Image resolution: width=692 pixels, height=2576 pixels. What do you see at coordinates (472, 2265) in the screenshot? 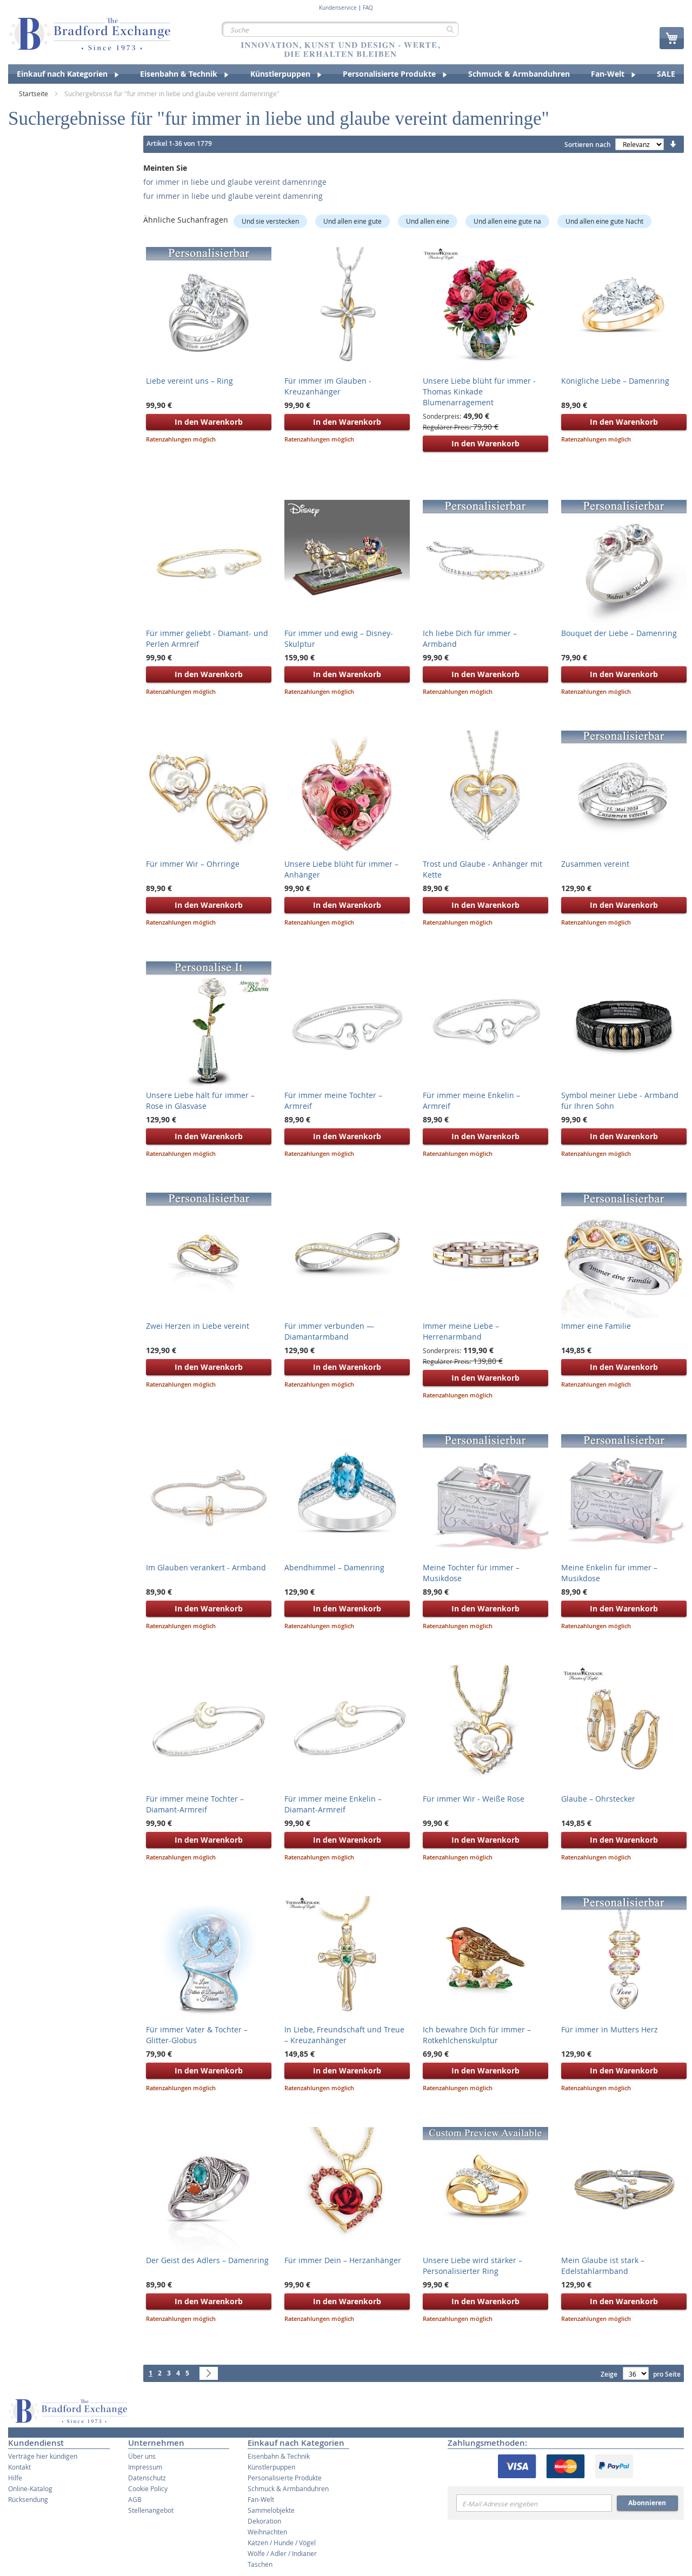
I see `Unsere Liebe wird stärker – Personalisierter Ring` at bounding box center [472, 2265].